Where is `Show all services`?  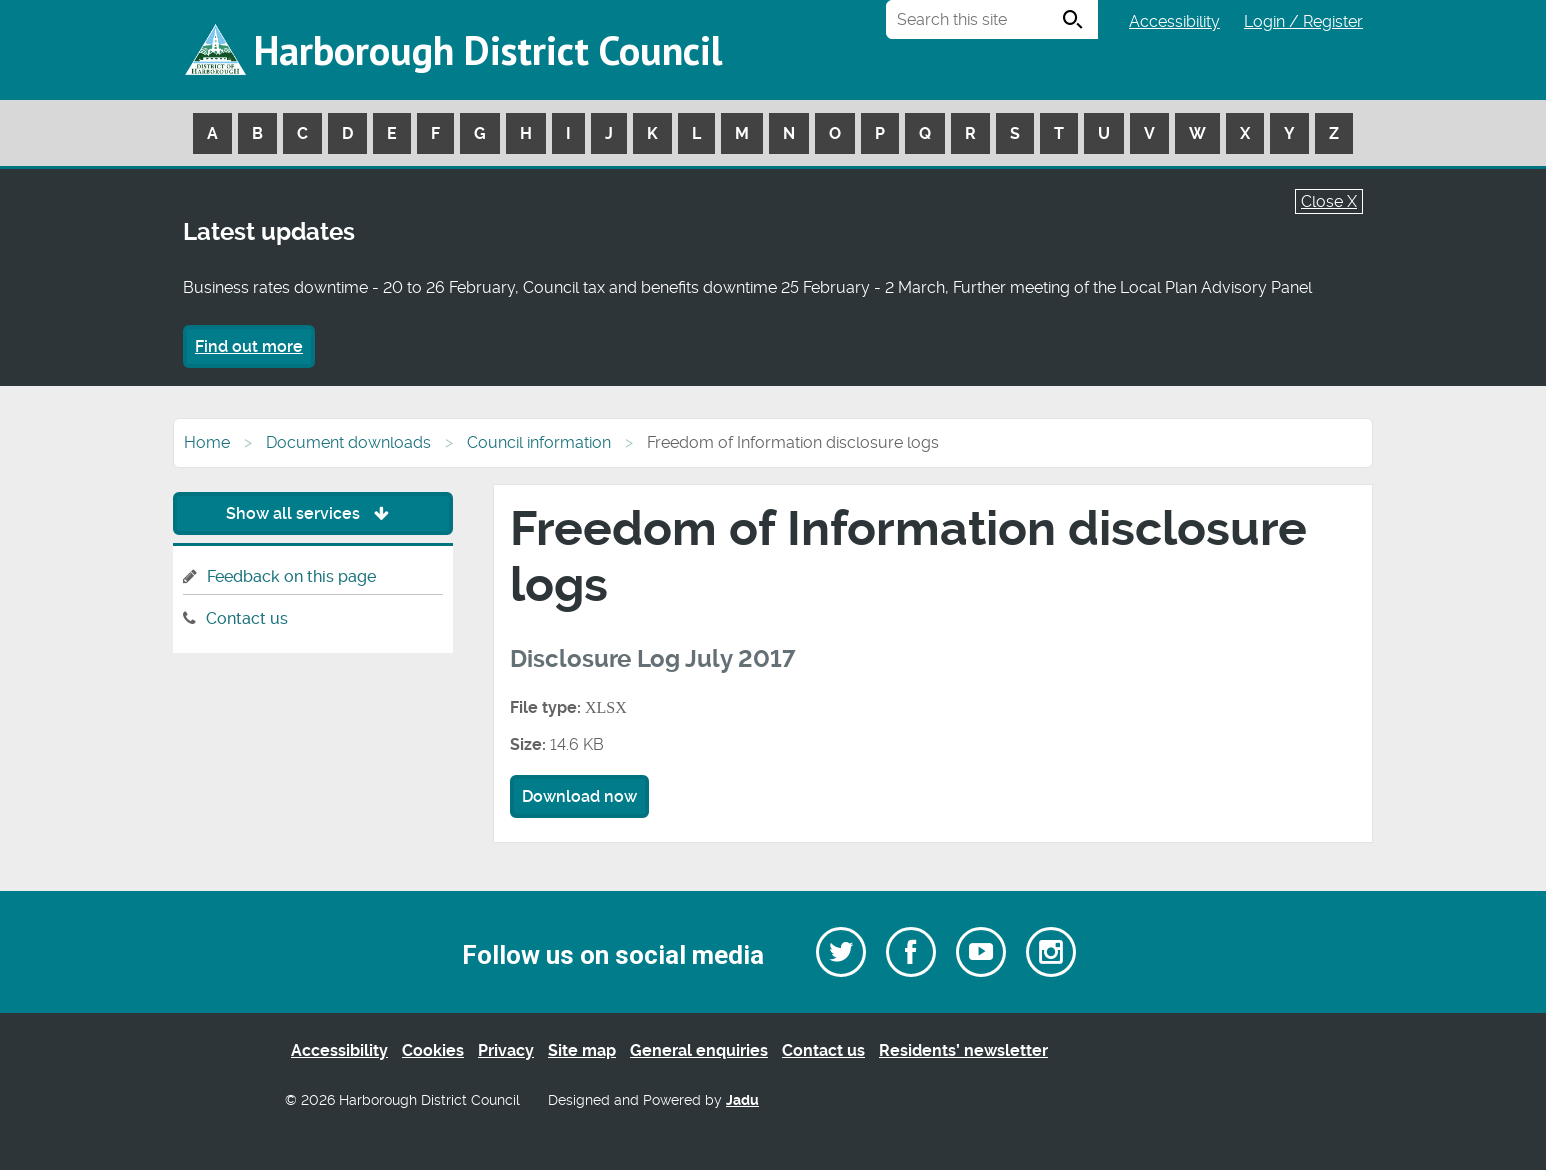 Show all services is located at coordinates (312, 513).